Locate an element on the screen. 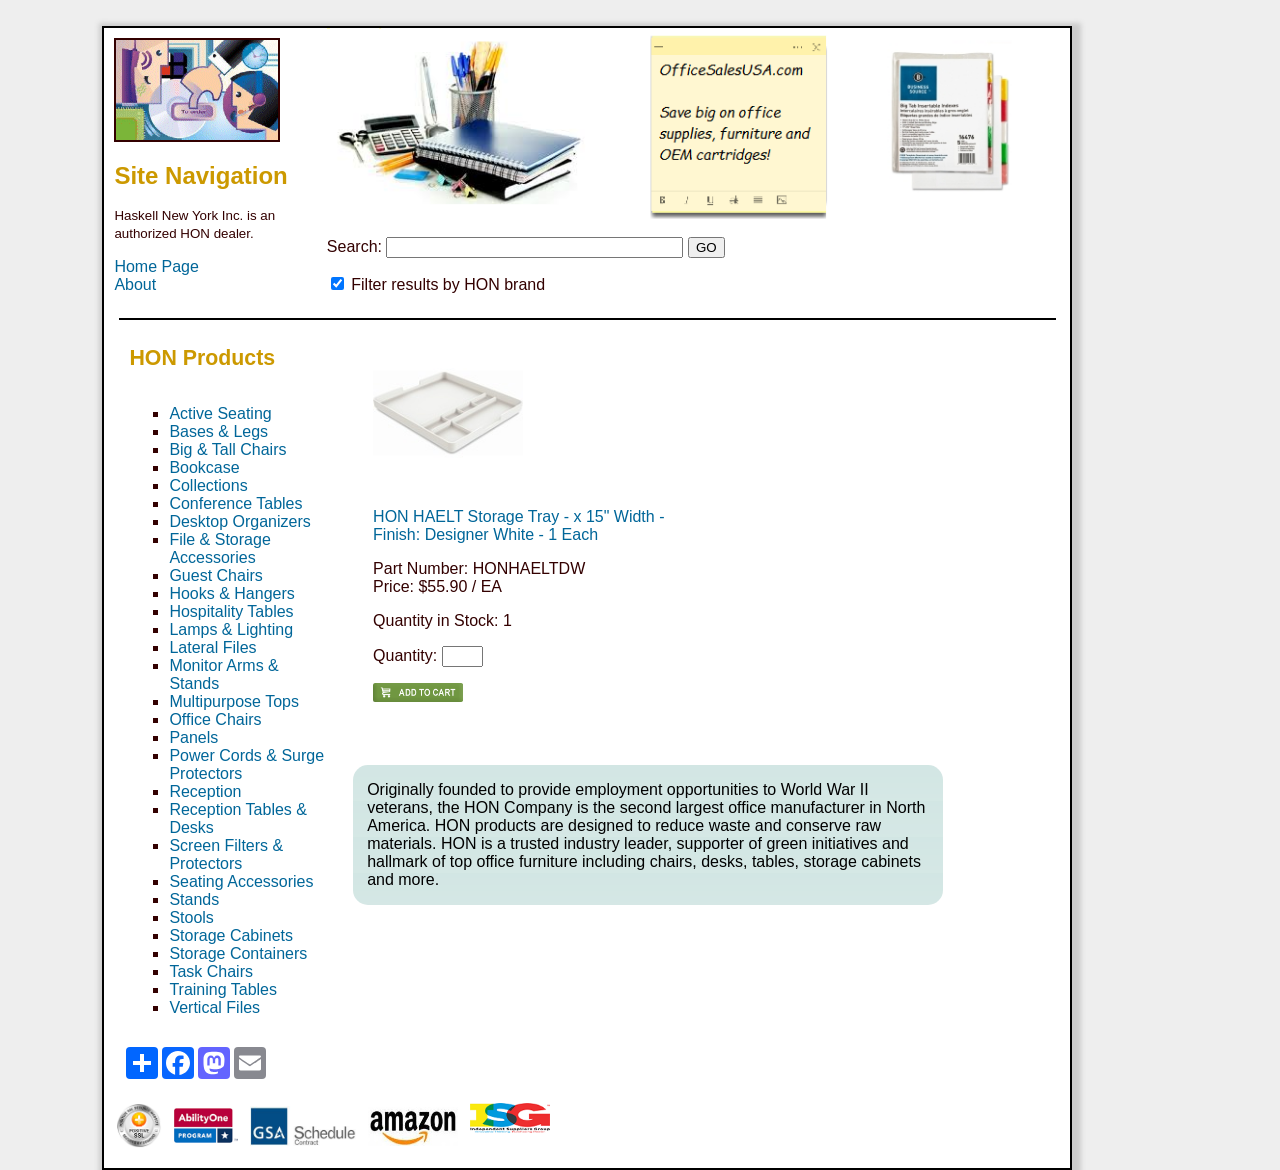 Image resolution: width=1280 pixels, height=1170 pixels. Active Seating is located at coordinates (220, 413).